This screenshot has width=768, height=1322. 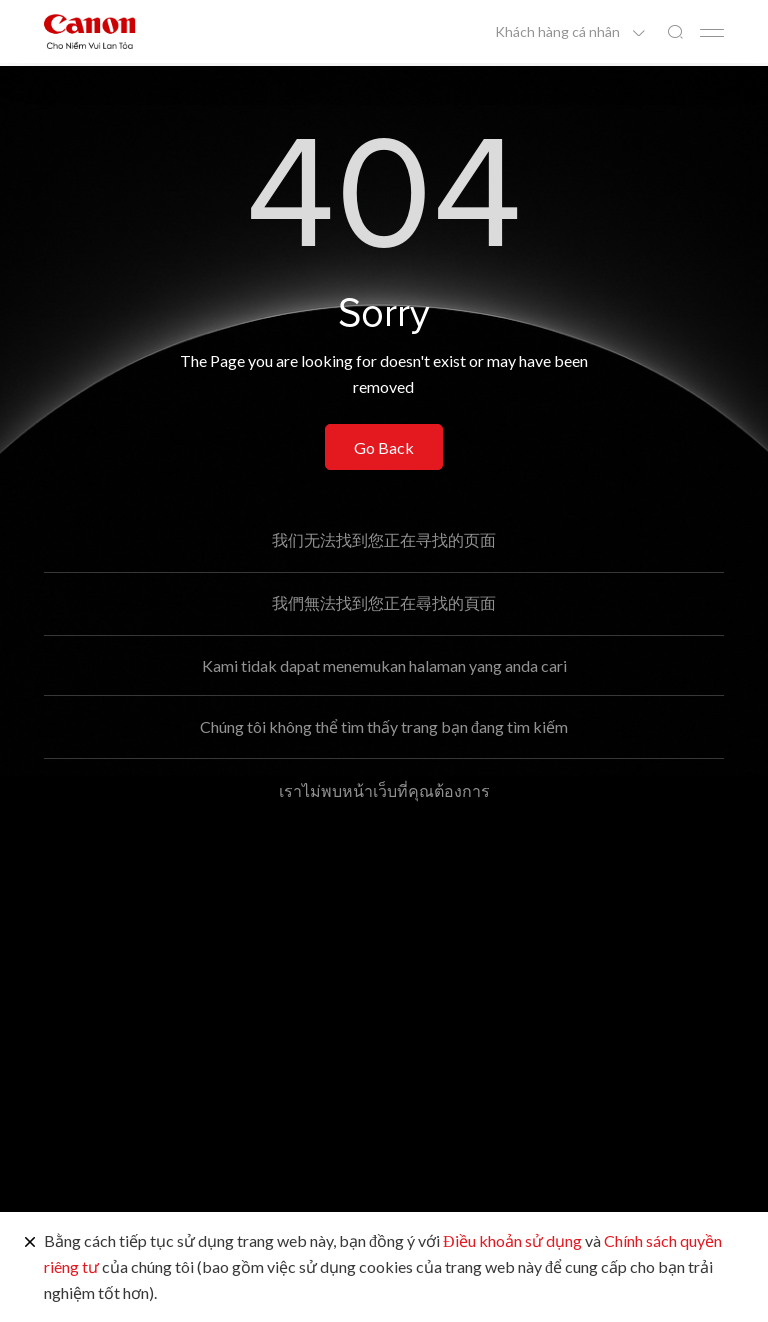 I want to click on [Liên kết thương hiệu Canon], so click(x=90, y=31).